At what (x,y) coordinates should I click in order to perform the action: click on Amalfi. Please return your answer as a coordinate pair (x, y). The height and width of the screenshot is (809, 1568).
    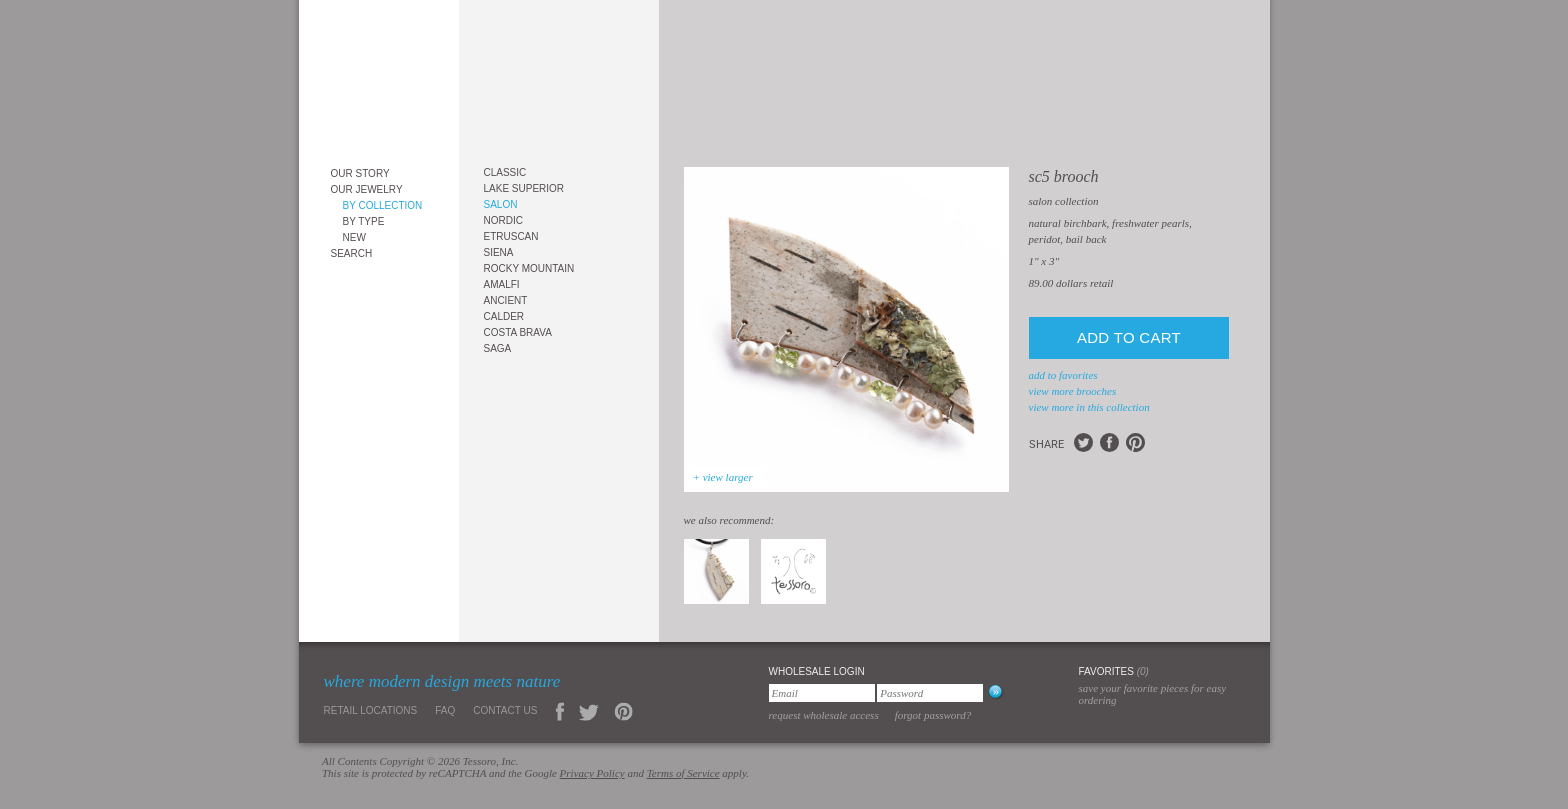
    Looking at the image, I should click on (502, 284).